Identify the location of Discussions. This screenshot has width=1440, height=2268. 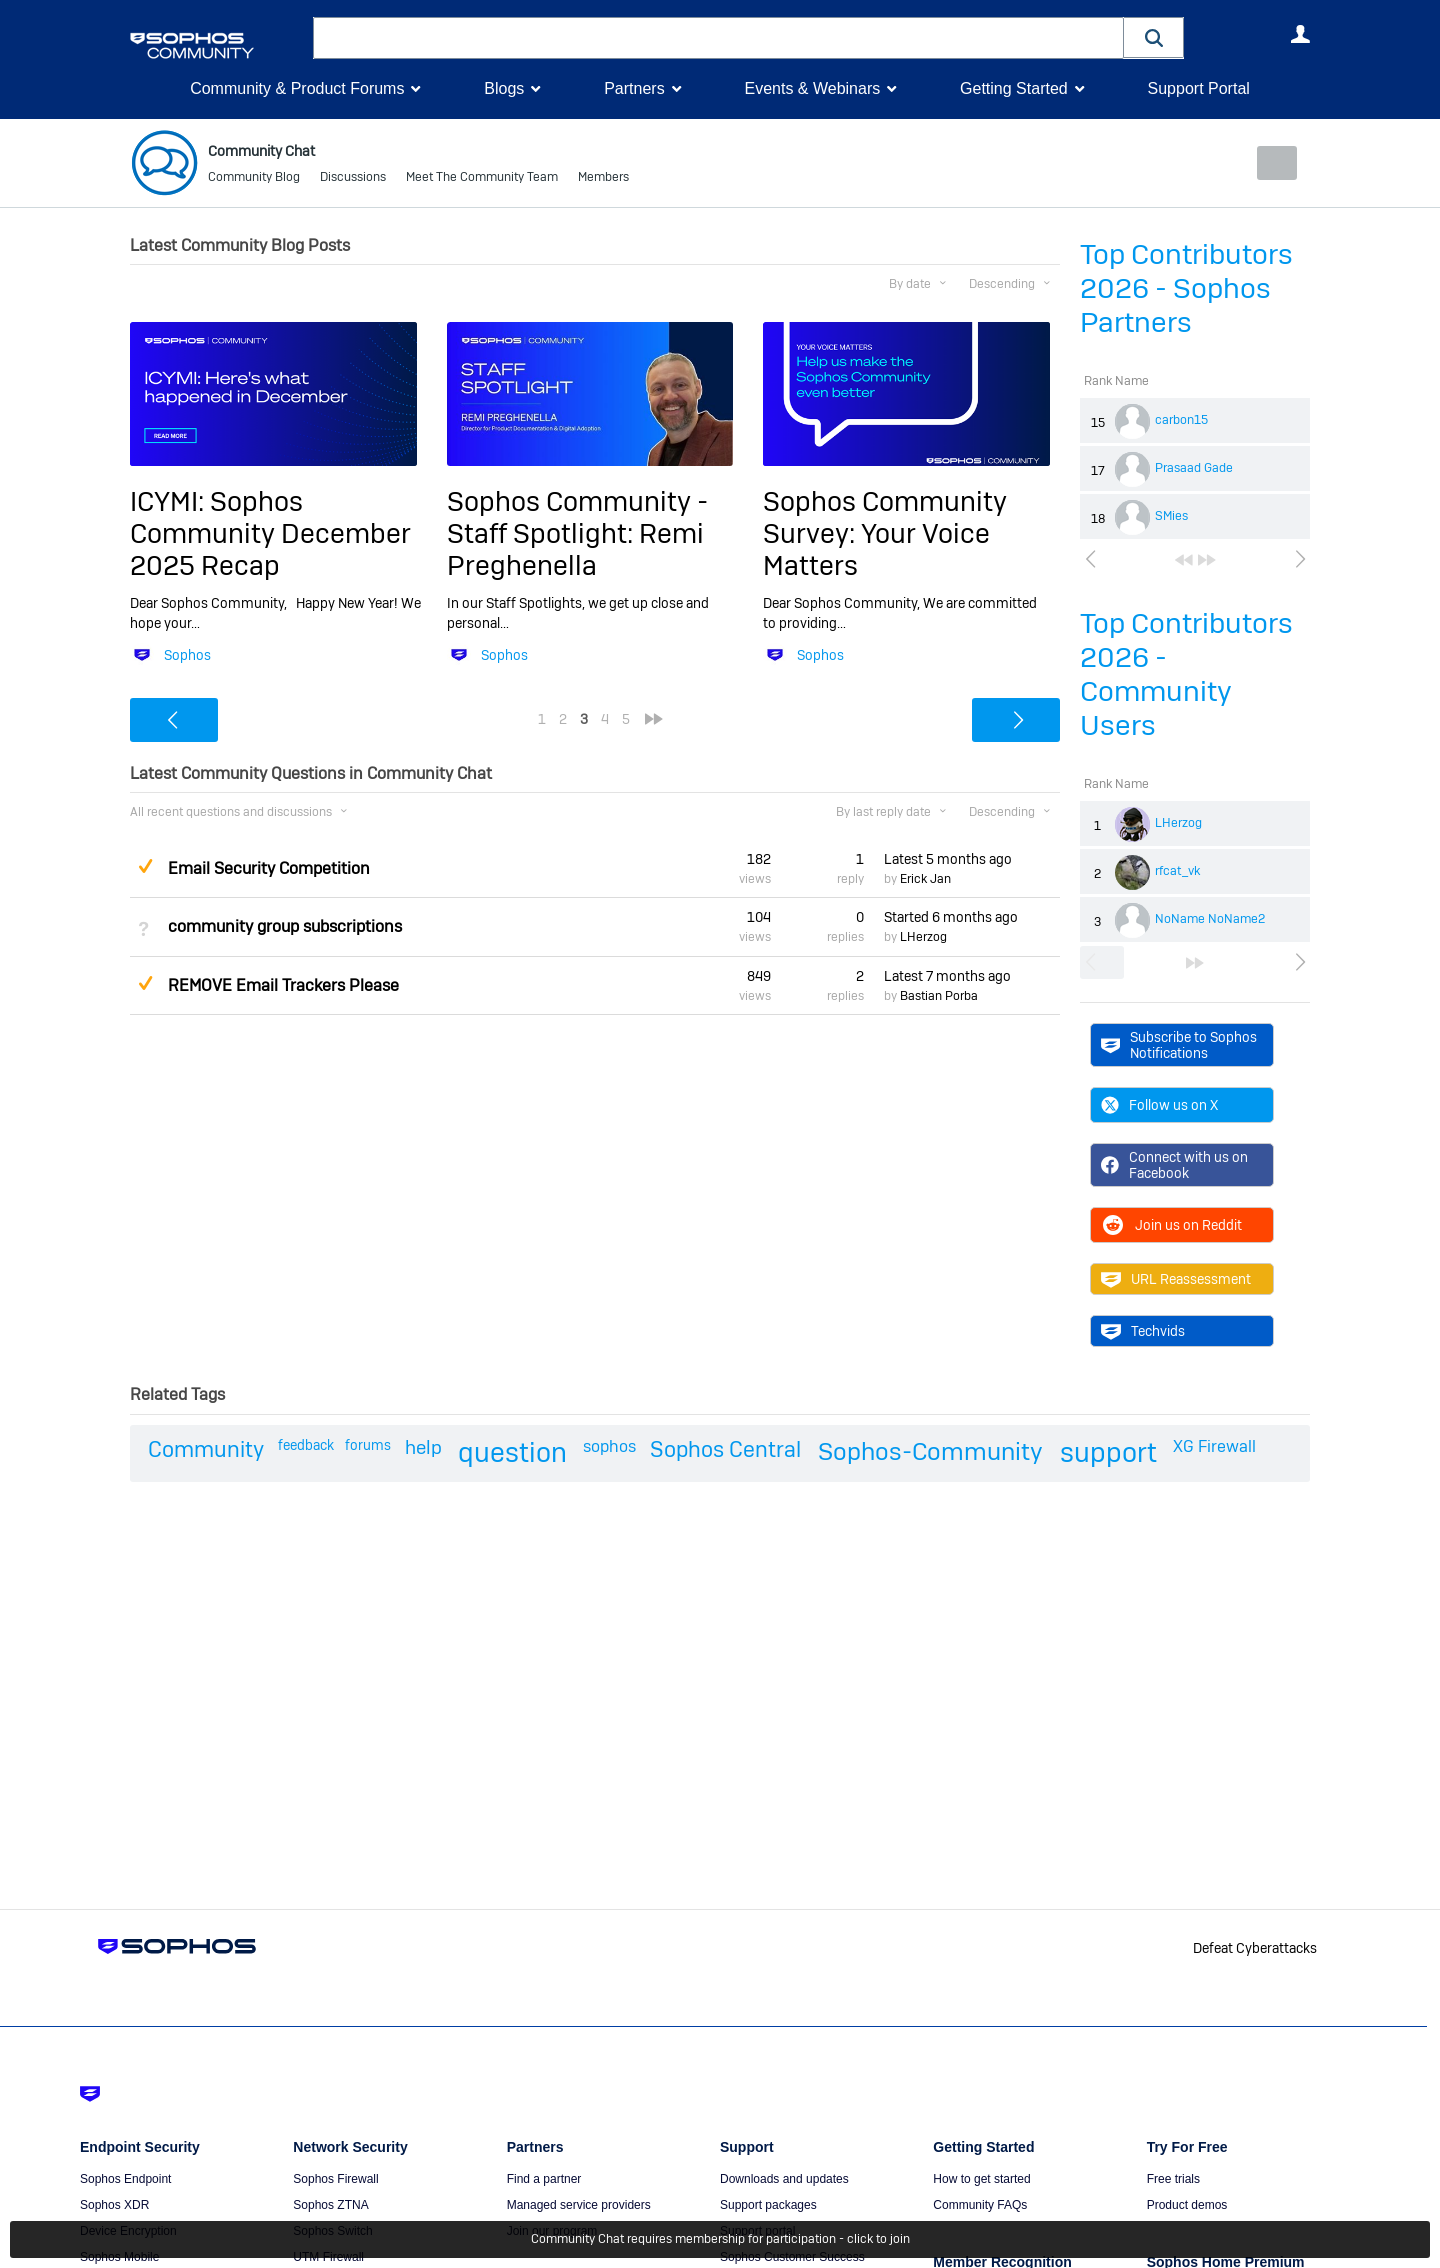
(353, 180).